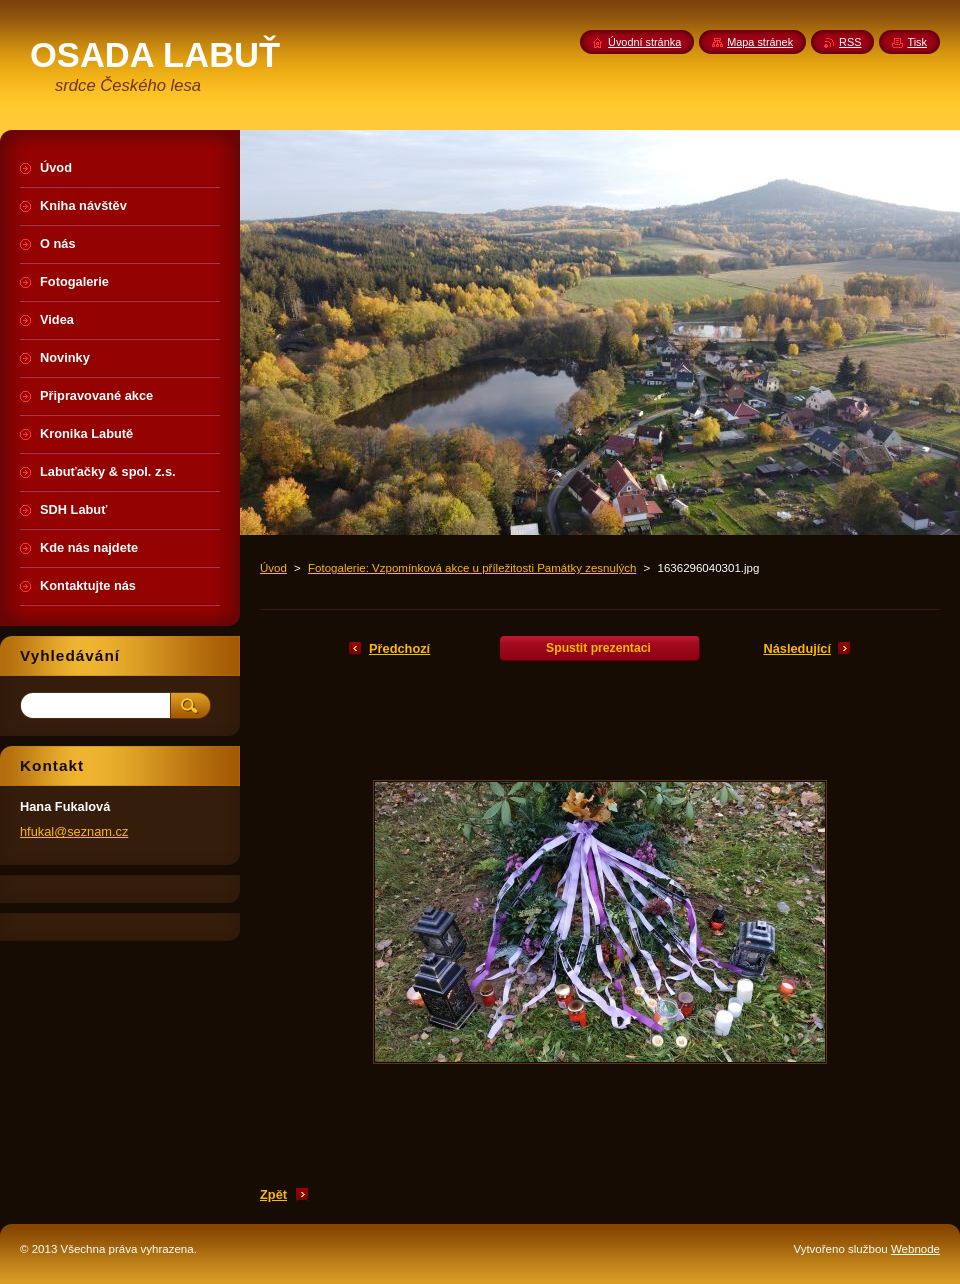 The height and width of the screenshot is (1284, 960). Describe the element at coordinates (273, 1194) in the screenshot. I see `Zpět` at that location.